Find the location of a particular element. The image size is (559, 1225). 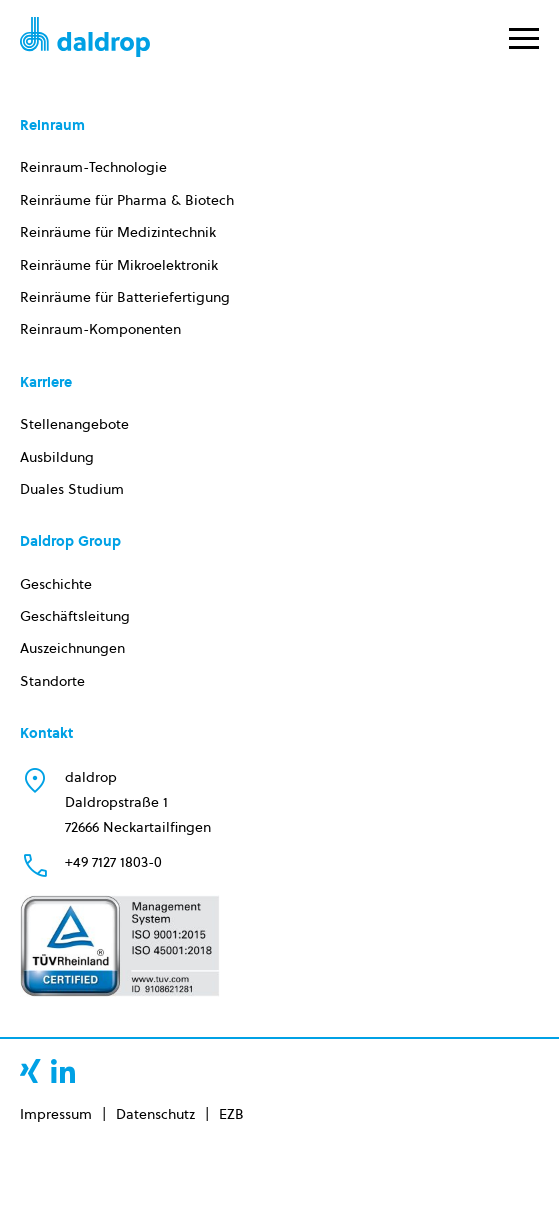

Duales Studium is located at coordinates (72, 489).